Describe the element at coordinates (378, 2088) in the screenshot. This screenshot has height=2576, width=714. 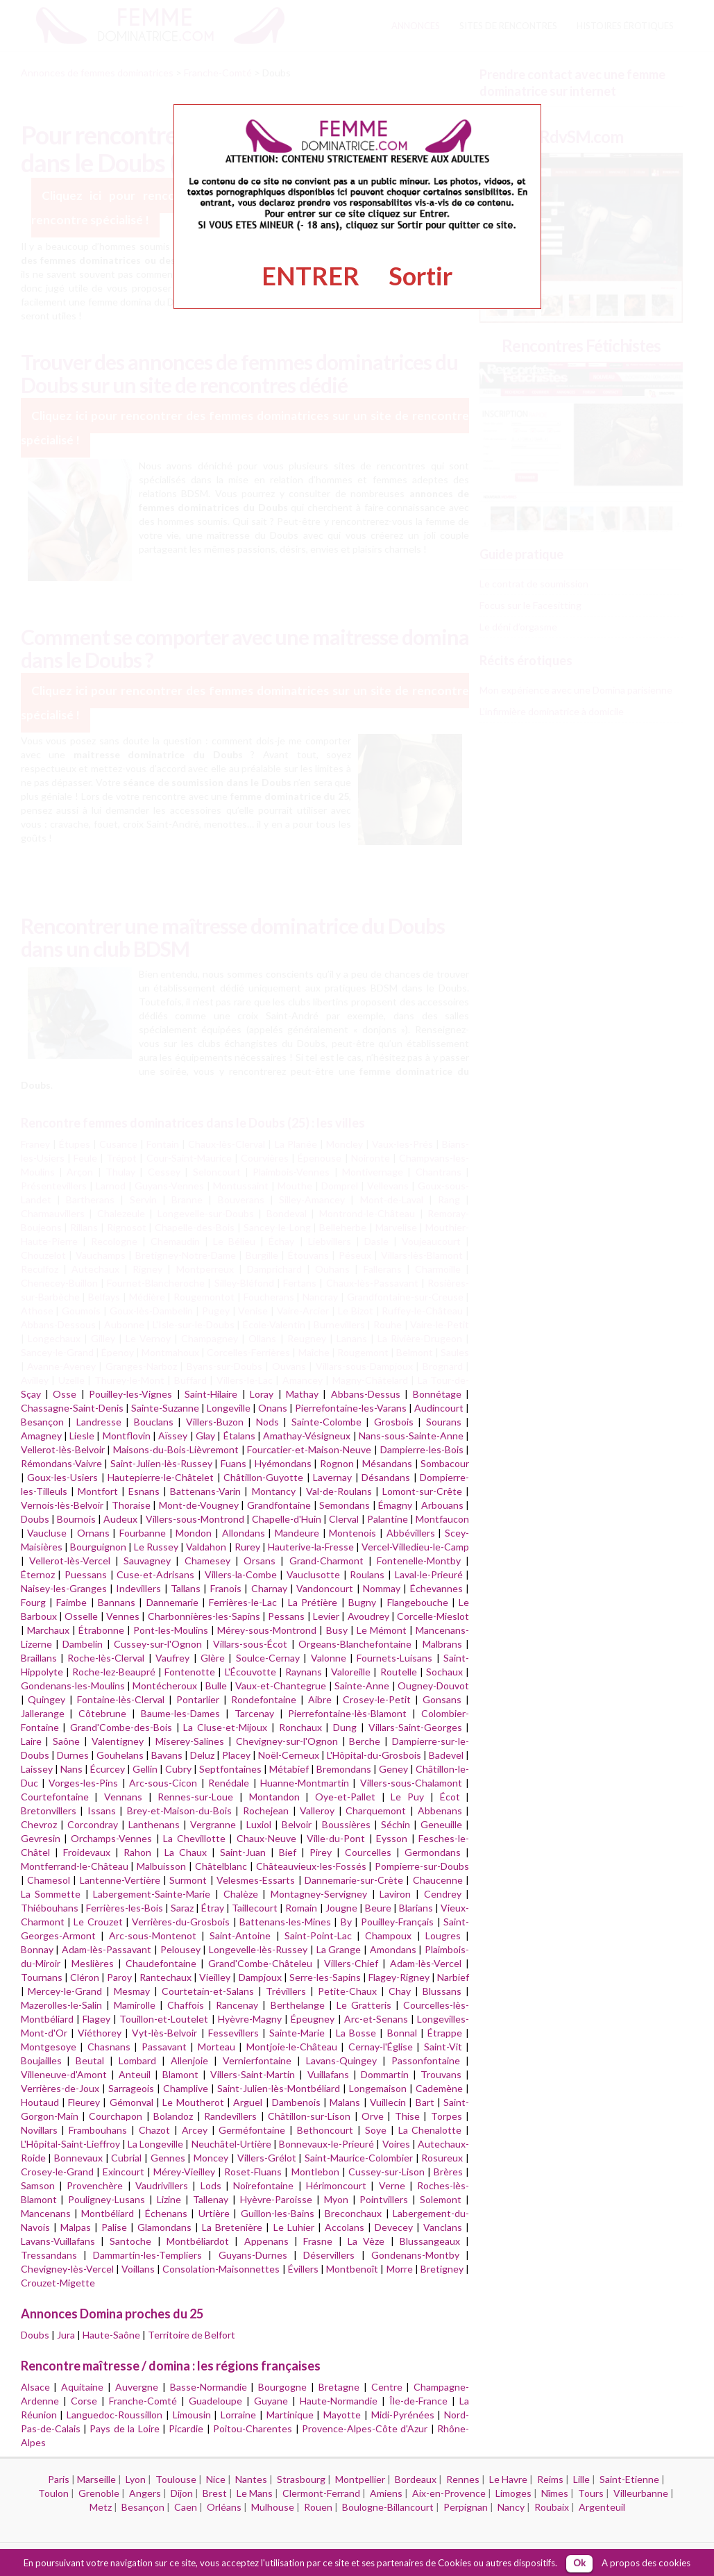
I see `Longemaison` at that location.